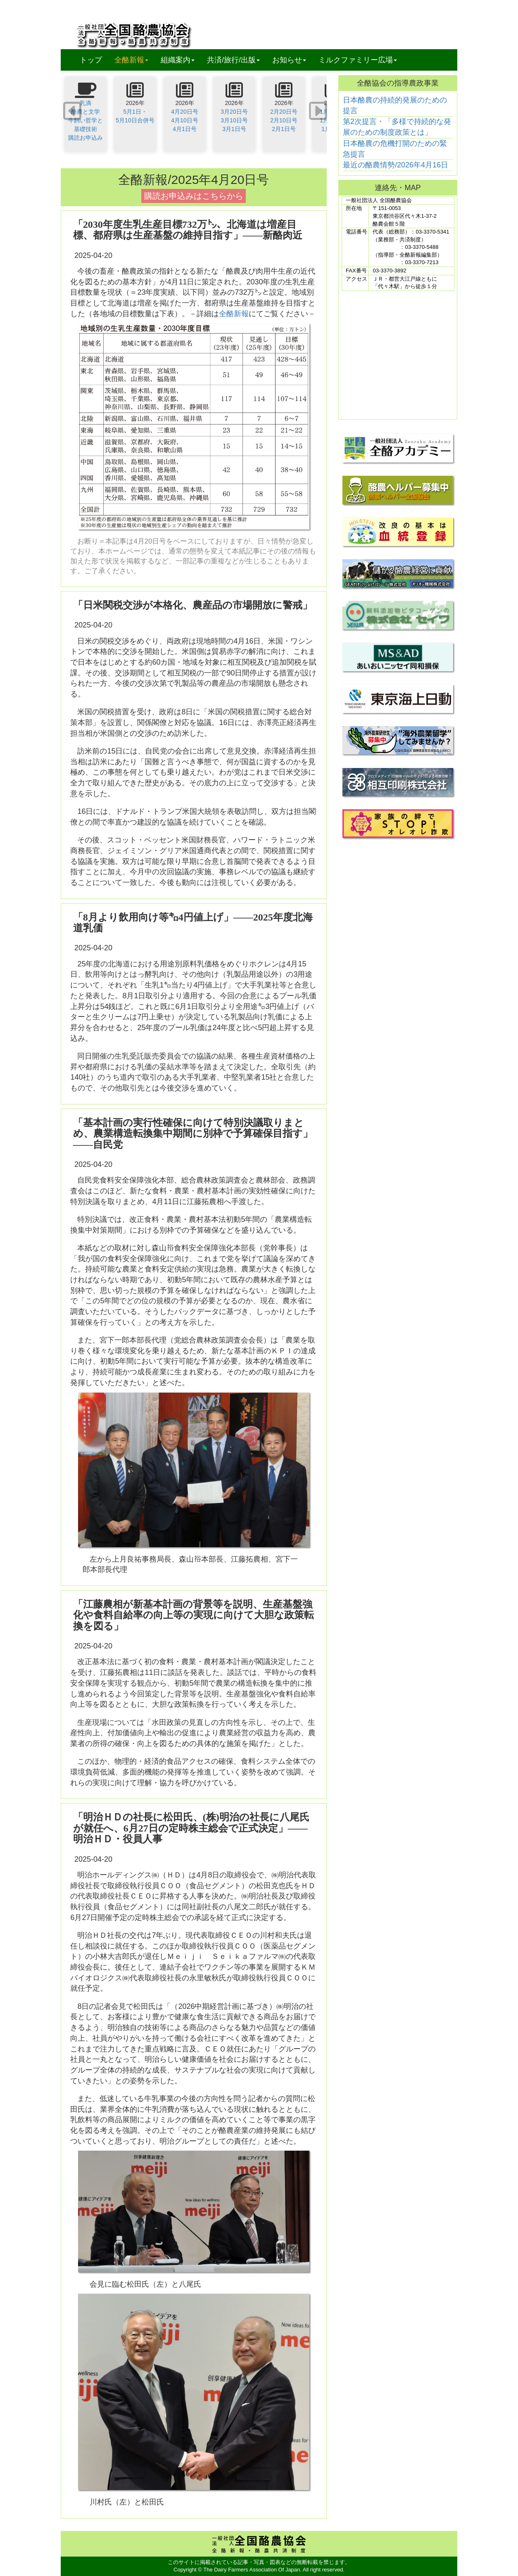 Image resolution: width=518 pixels, height=2576 pixels. What do you see at coordinates (284, 129) in the screenshot?
I see `2月1日号` at bounding box center [284, 129].